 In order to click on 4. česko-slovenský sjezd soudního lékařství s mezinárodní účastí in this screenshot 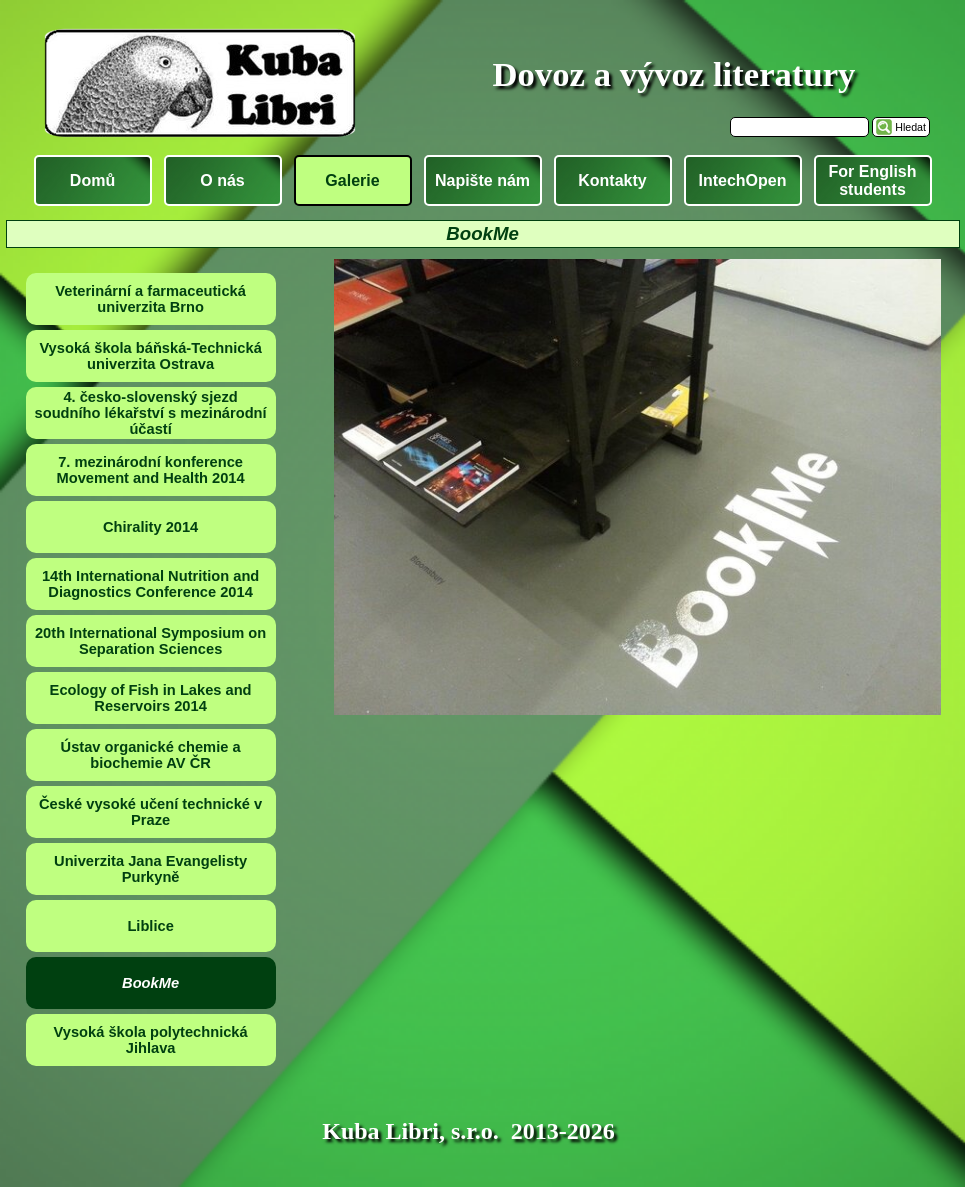, I will do `click(151, 413)`.